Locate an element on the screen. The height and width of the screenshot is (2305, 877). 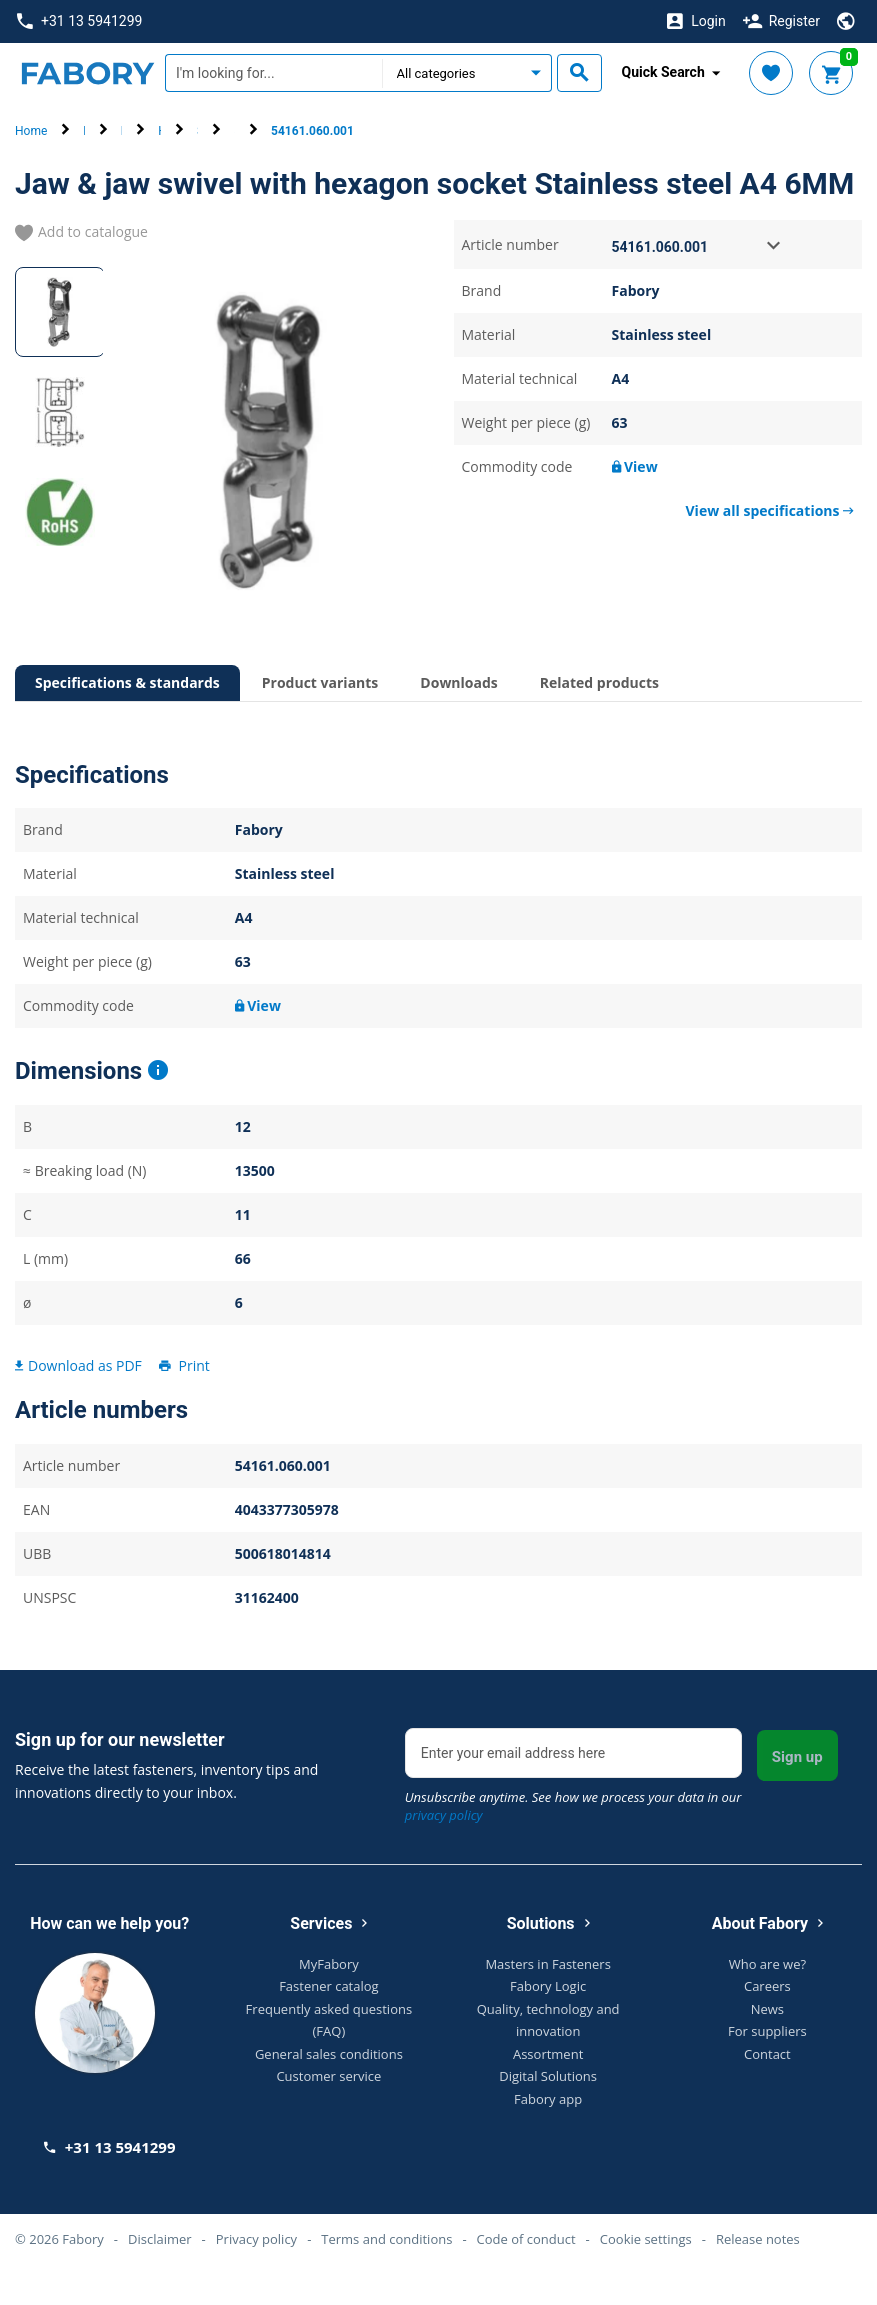
Home is located at coordinates (31, 131).